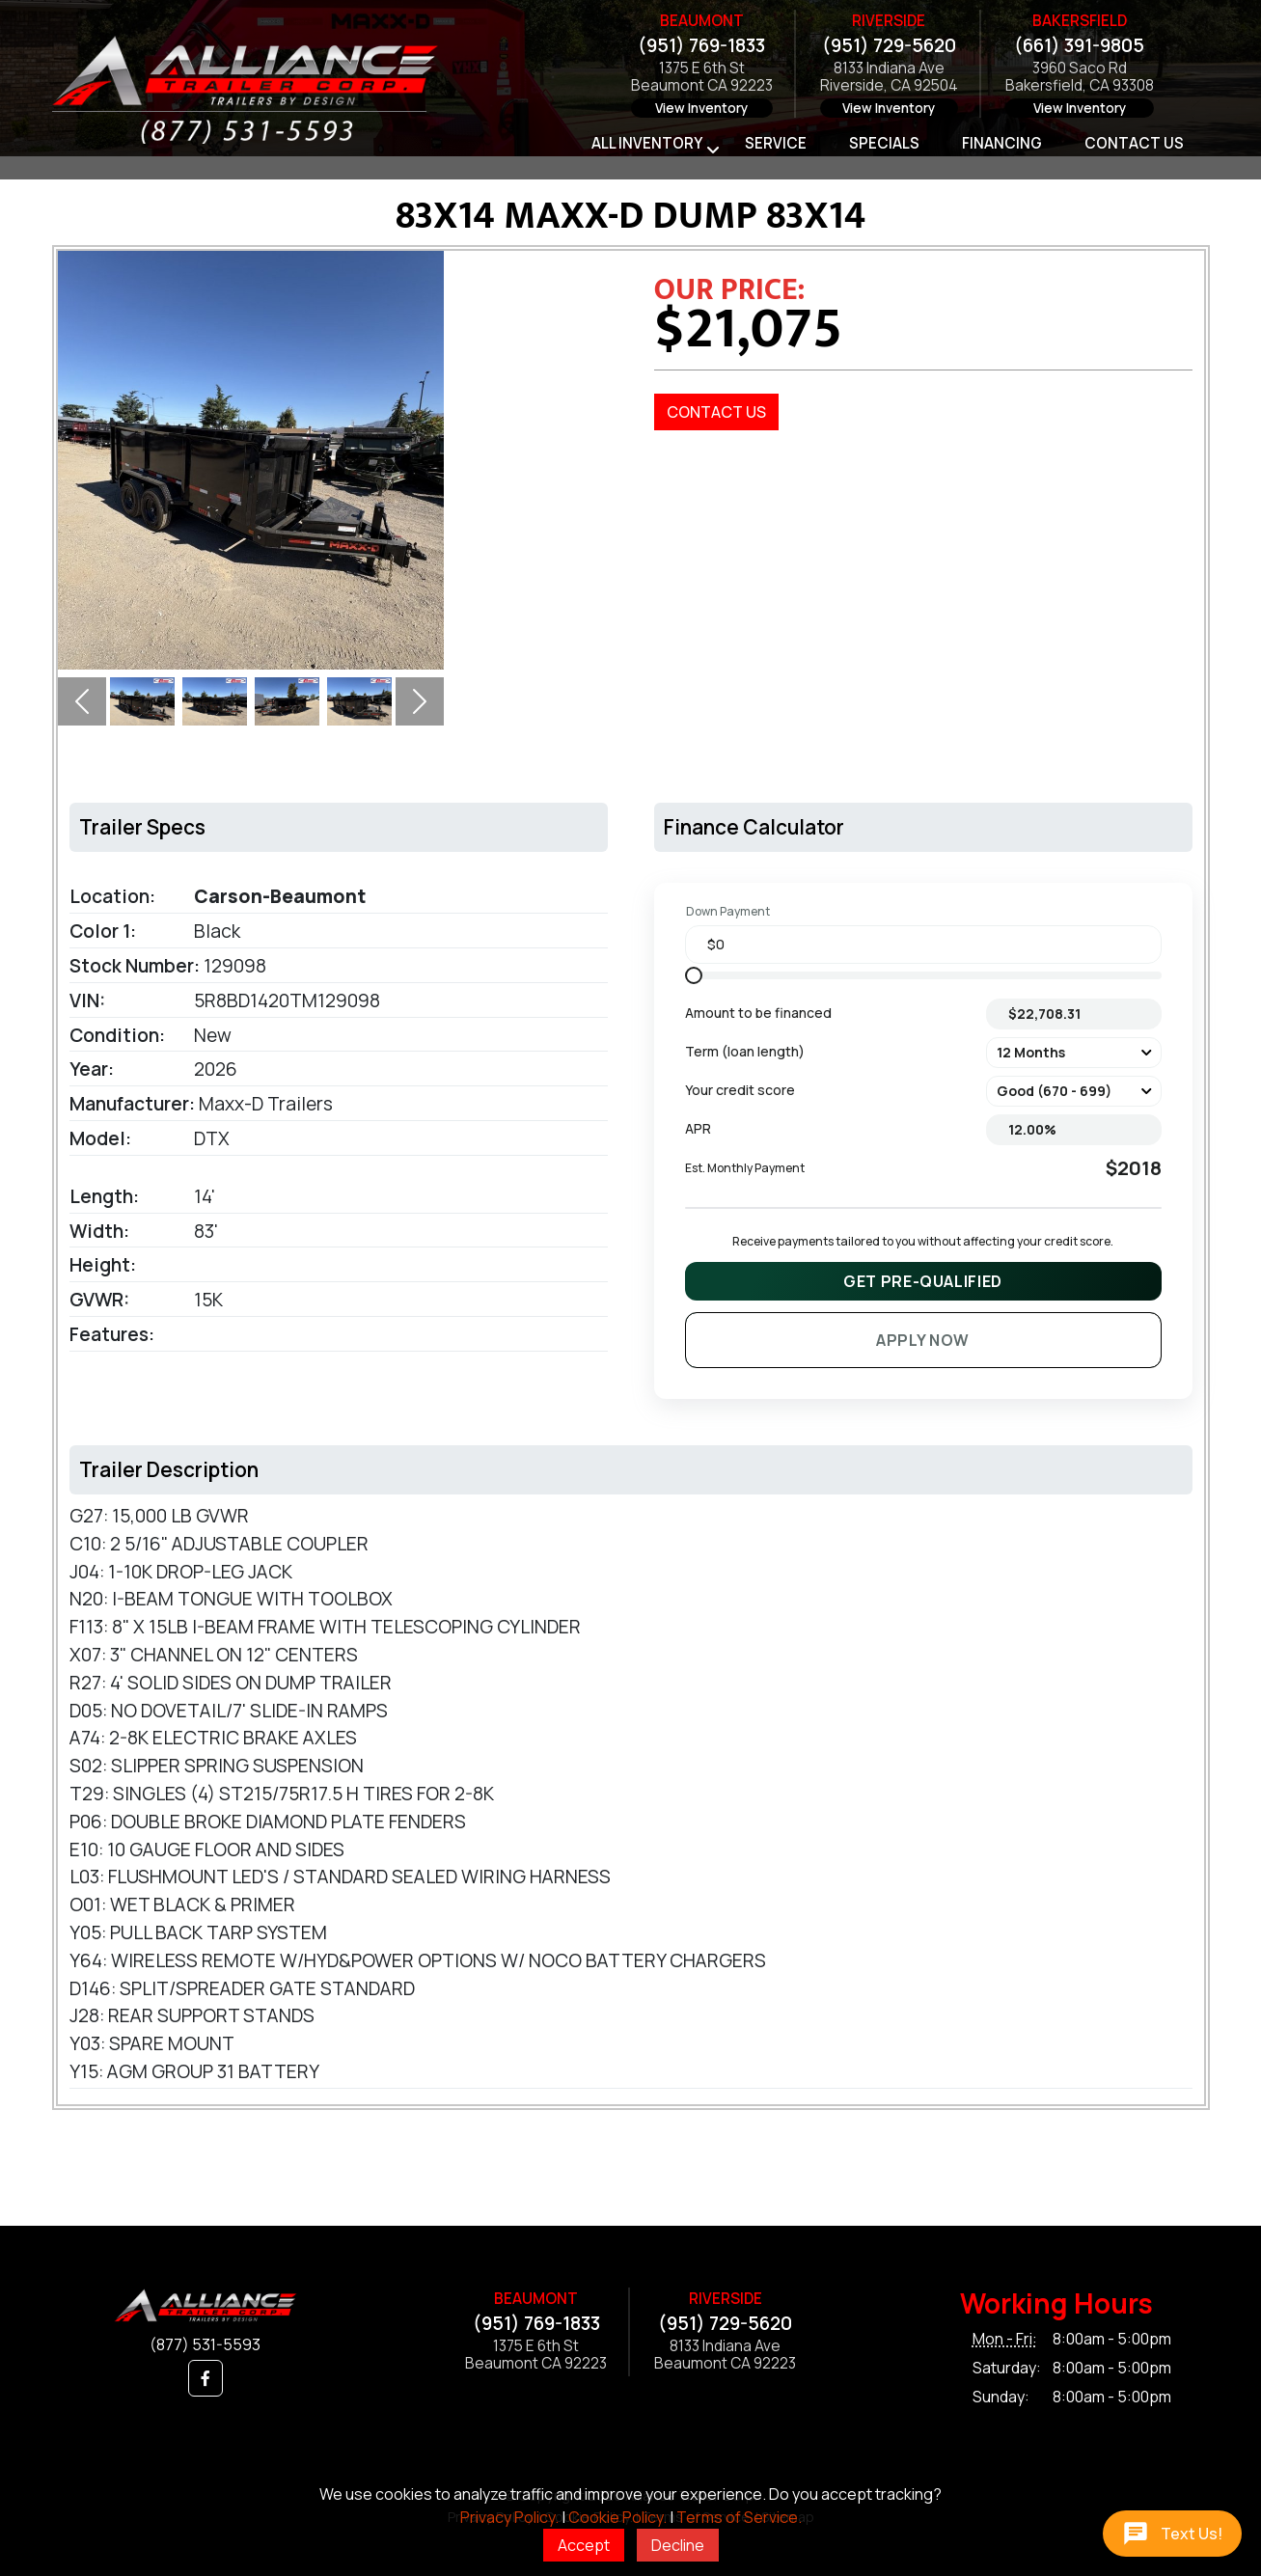  I want to click on All Inventory, so click(646, 143).